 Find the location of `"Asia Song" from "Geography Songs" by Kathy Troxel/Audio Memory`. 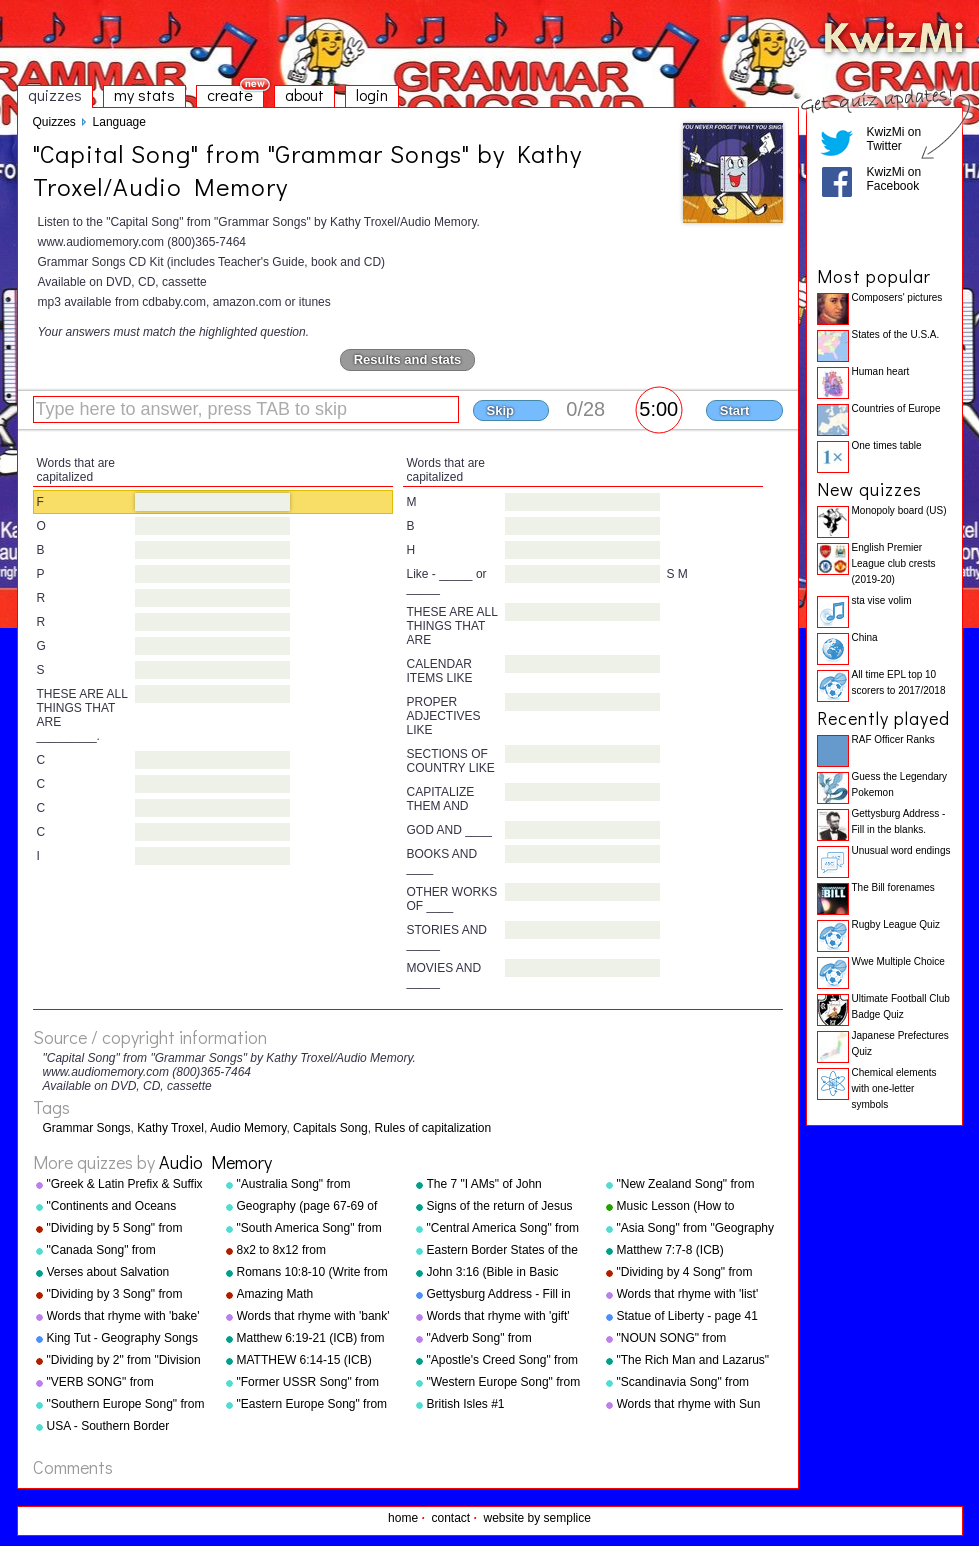

"Asia Song" from "Geography Songs" by Kathy Troxel/Audio Memory is located at coordinates (696, 1229).